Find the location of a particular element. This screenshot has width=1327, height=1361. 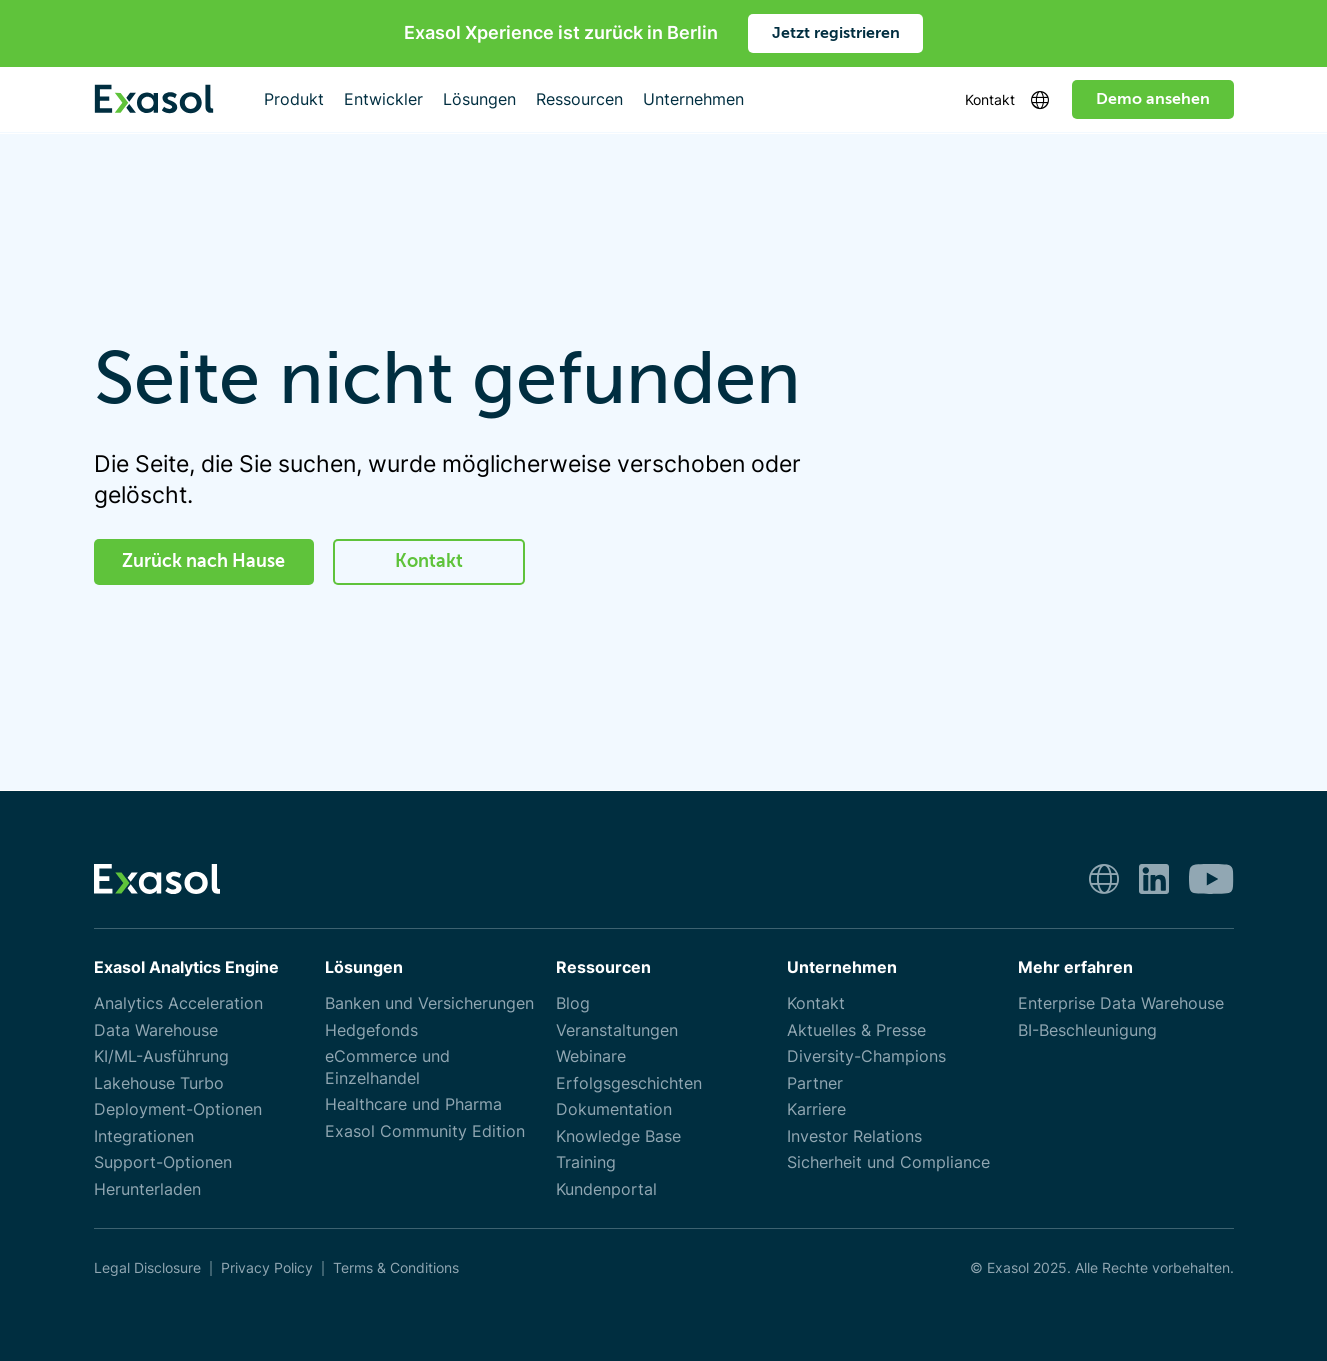

Mehr erfahren is located at coordinates (1075, 967).